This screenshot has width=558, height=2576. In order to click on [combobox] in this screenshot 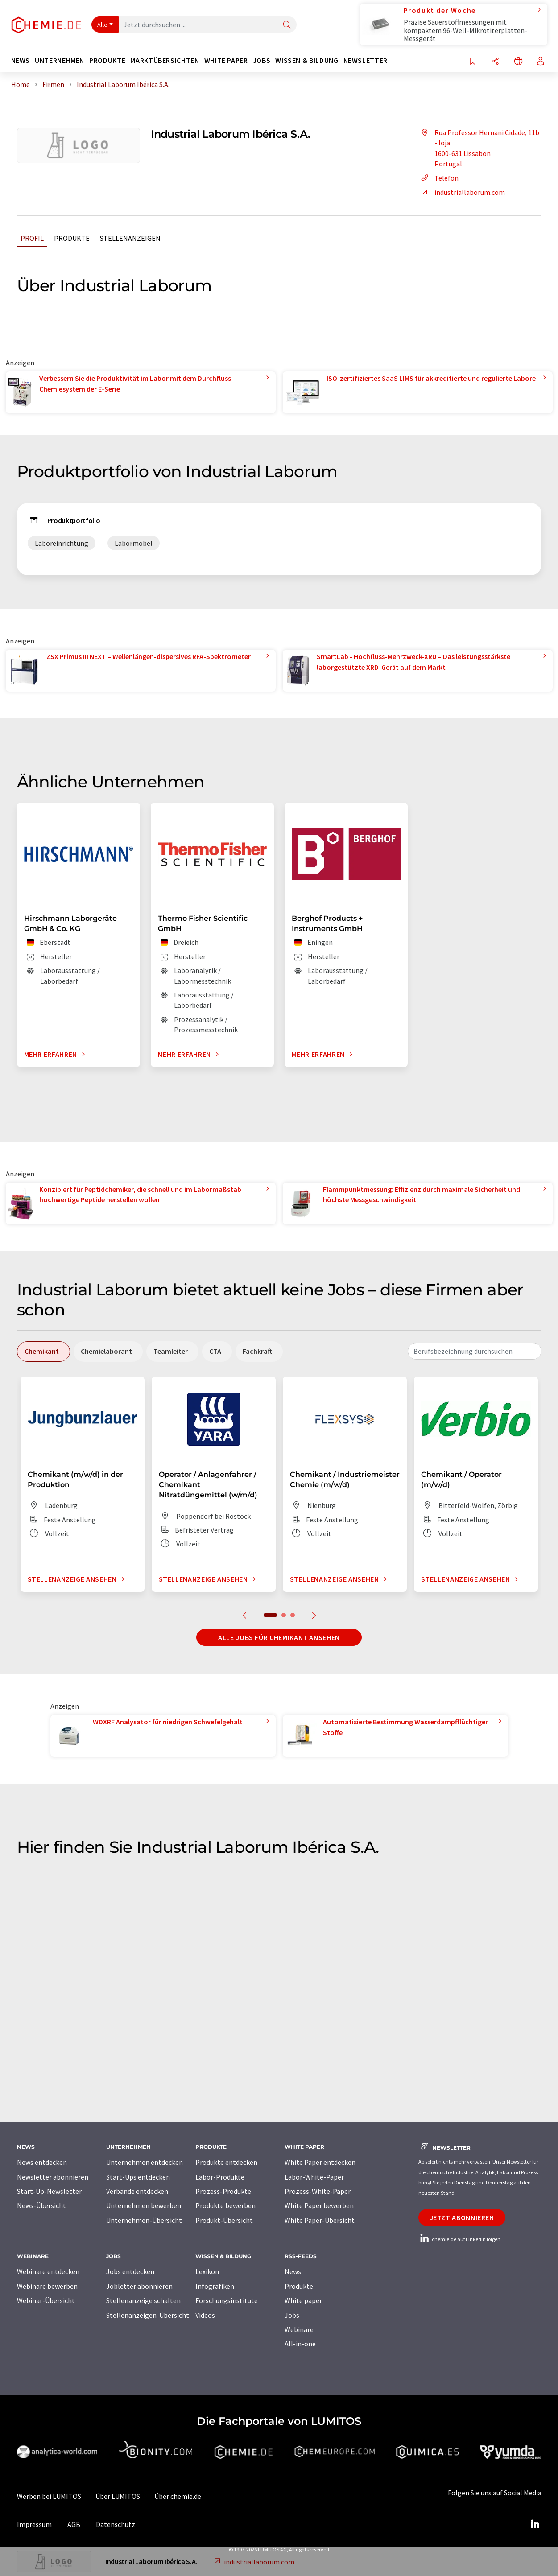, I will do `click(474, 1351)`.